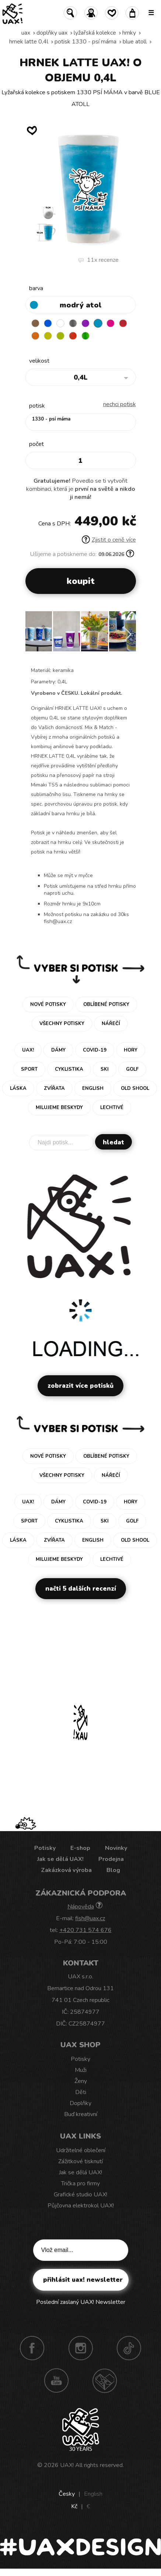 Image resolution: width=161 pixels, height=2576 pixels. I want to click on TikTok UAX!, so click(128, 2348).